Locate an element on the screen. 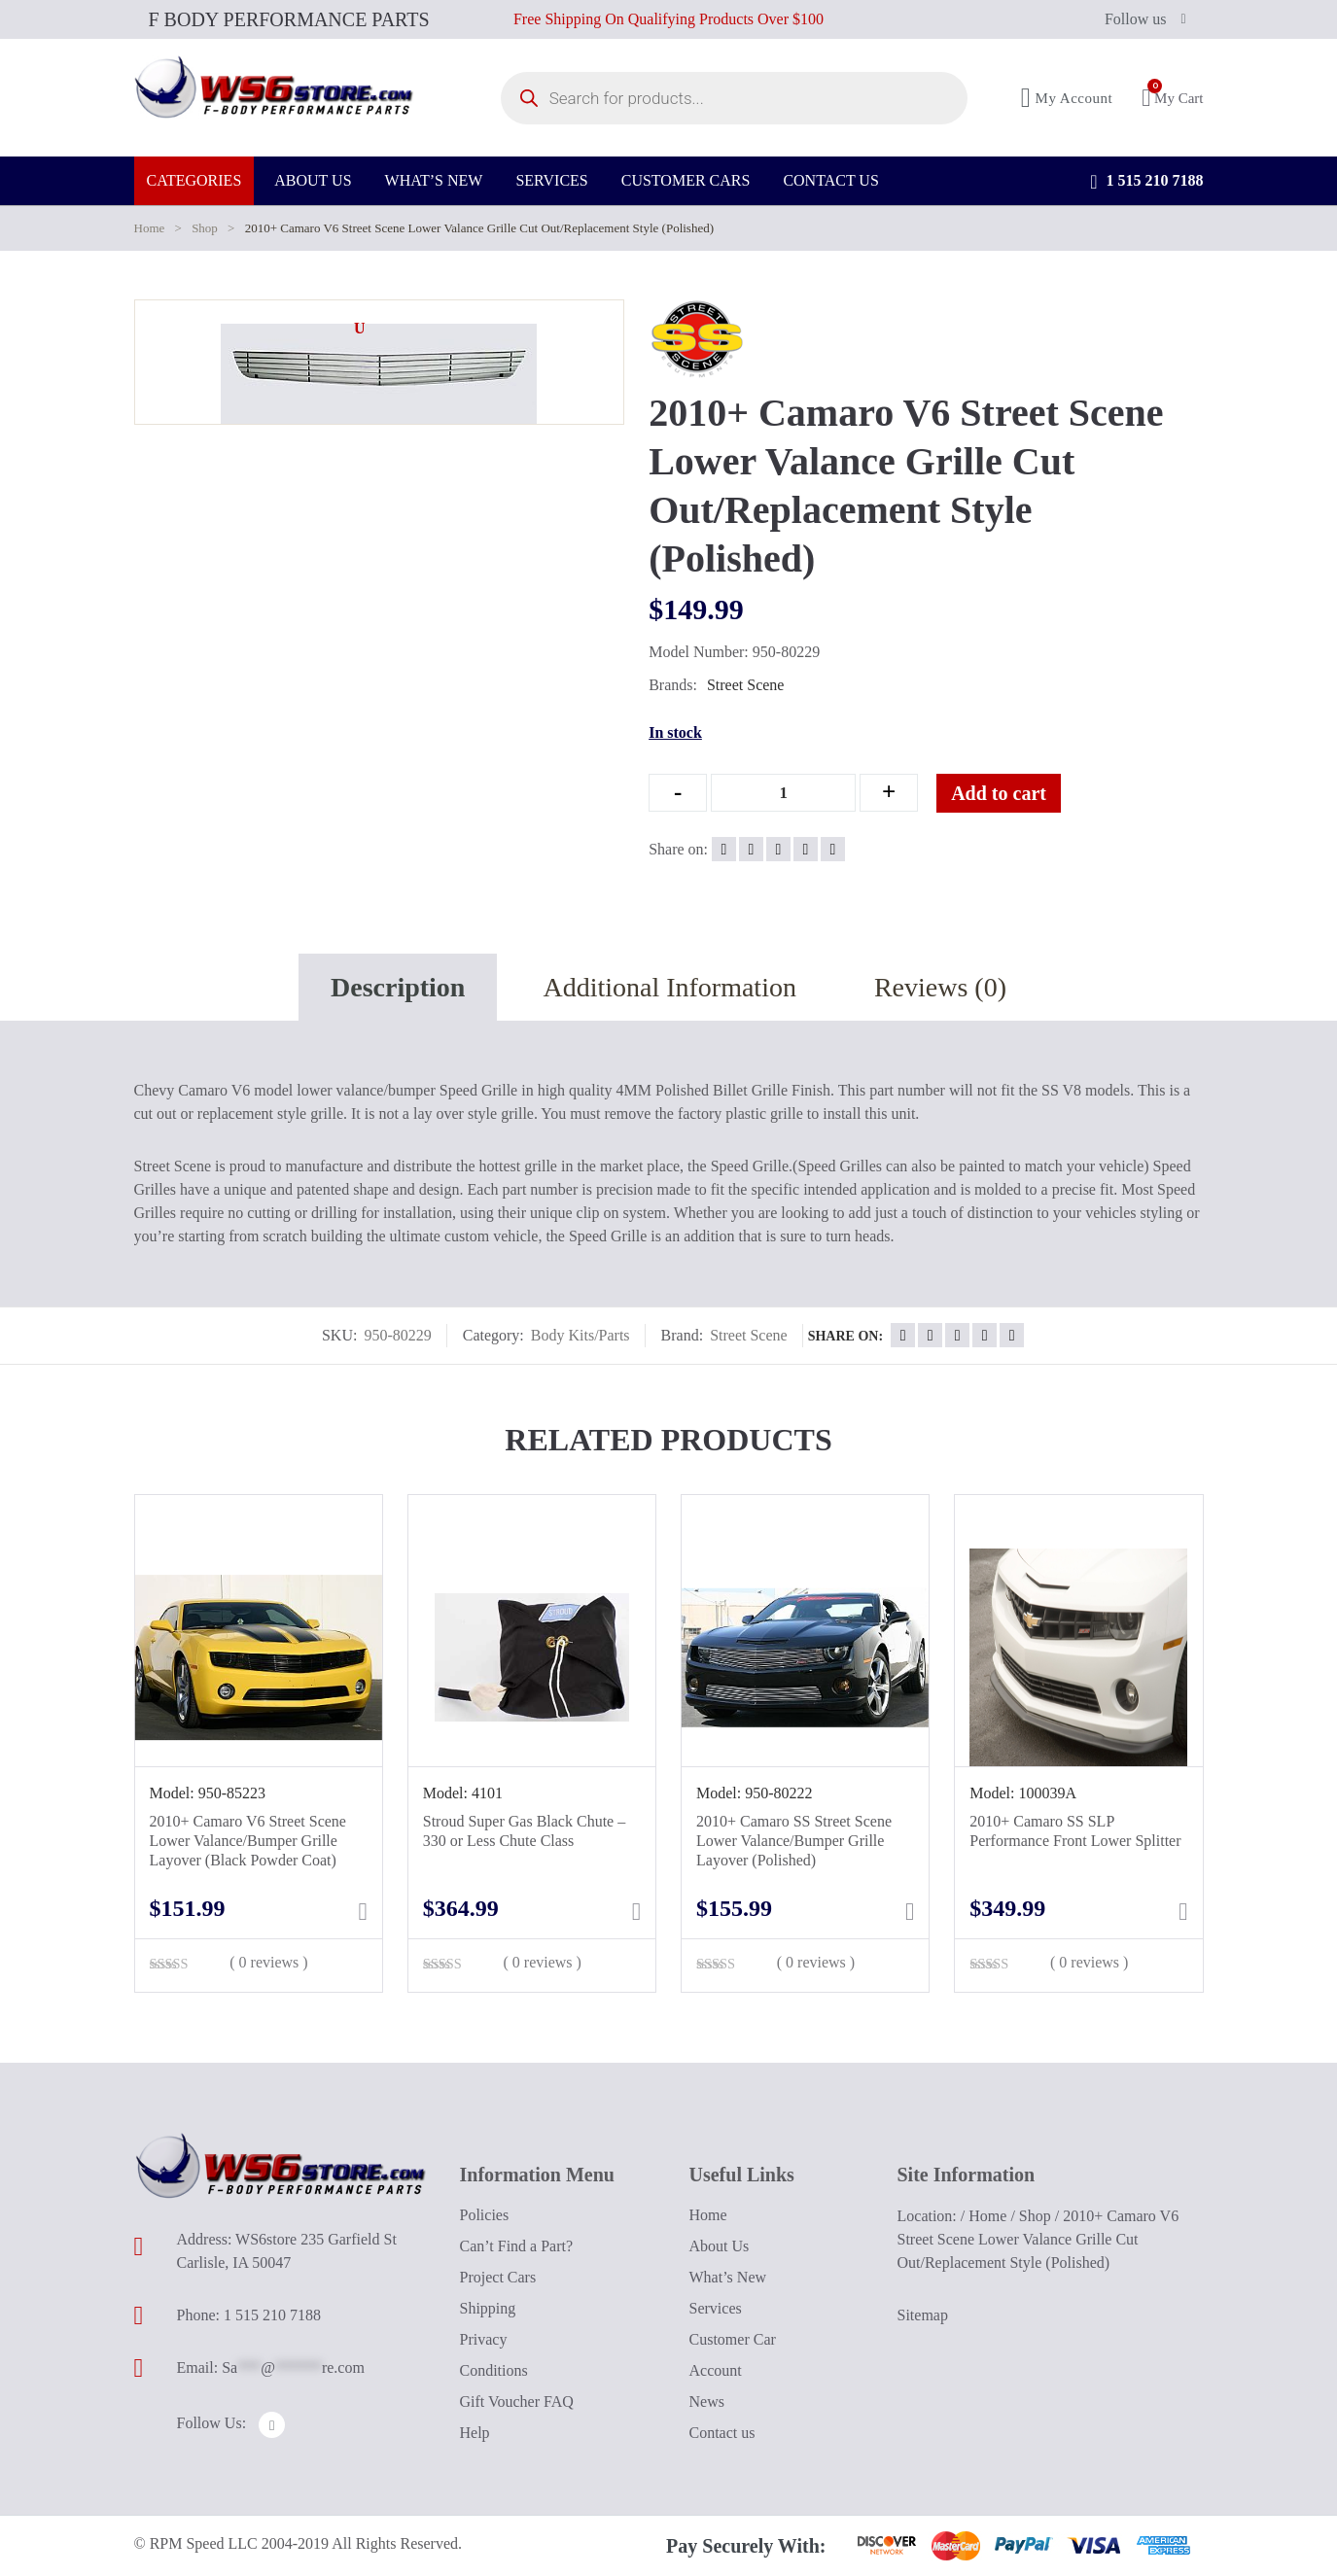  Add to cart is located at coordinates (1014, 793).